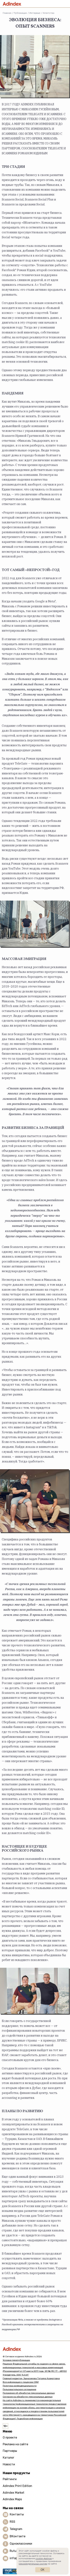 The image size is (70, 2576). Describe the element at coordinates (12, 2521) in the screenshot. I see `RSS` at that location.